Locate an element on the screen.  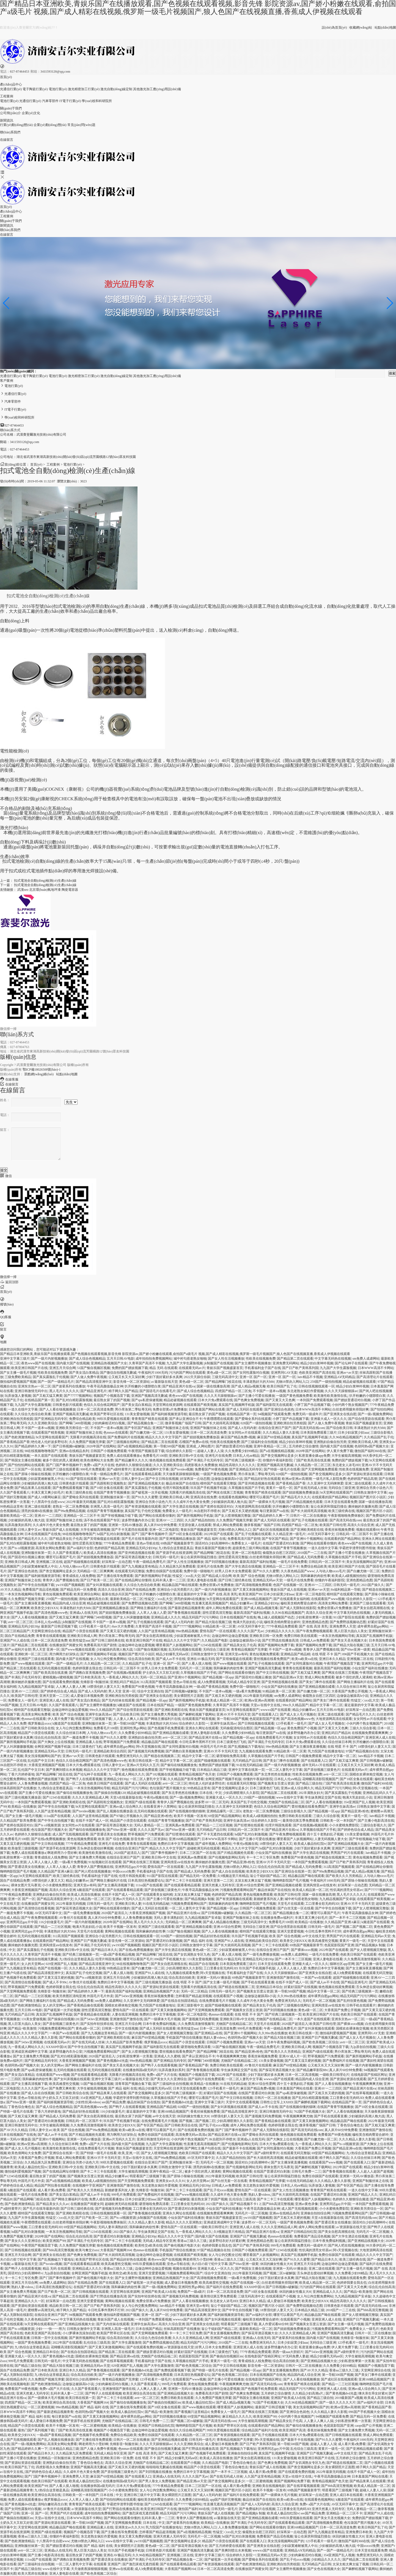
国产在线自在拍国语精品 is located at coordinates (179, 2001).